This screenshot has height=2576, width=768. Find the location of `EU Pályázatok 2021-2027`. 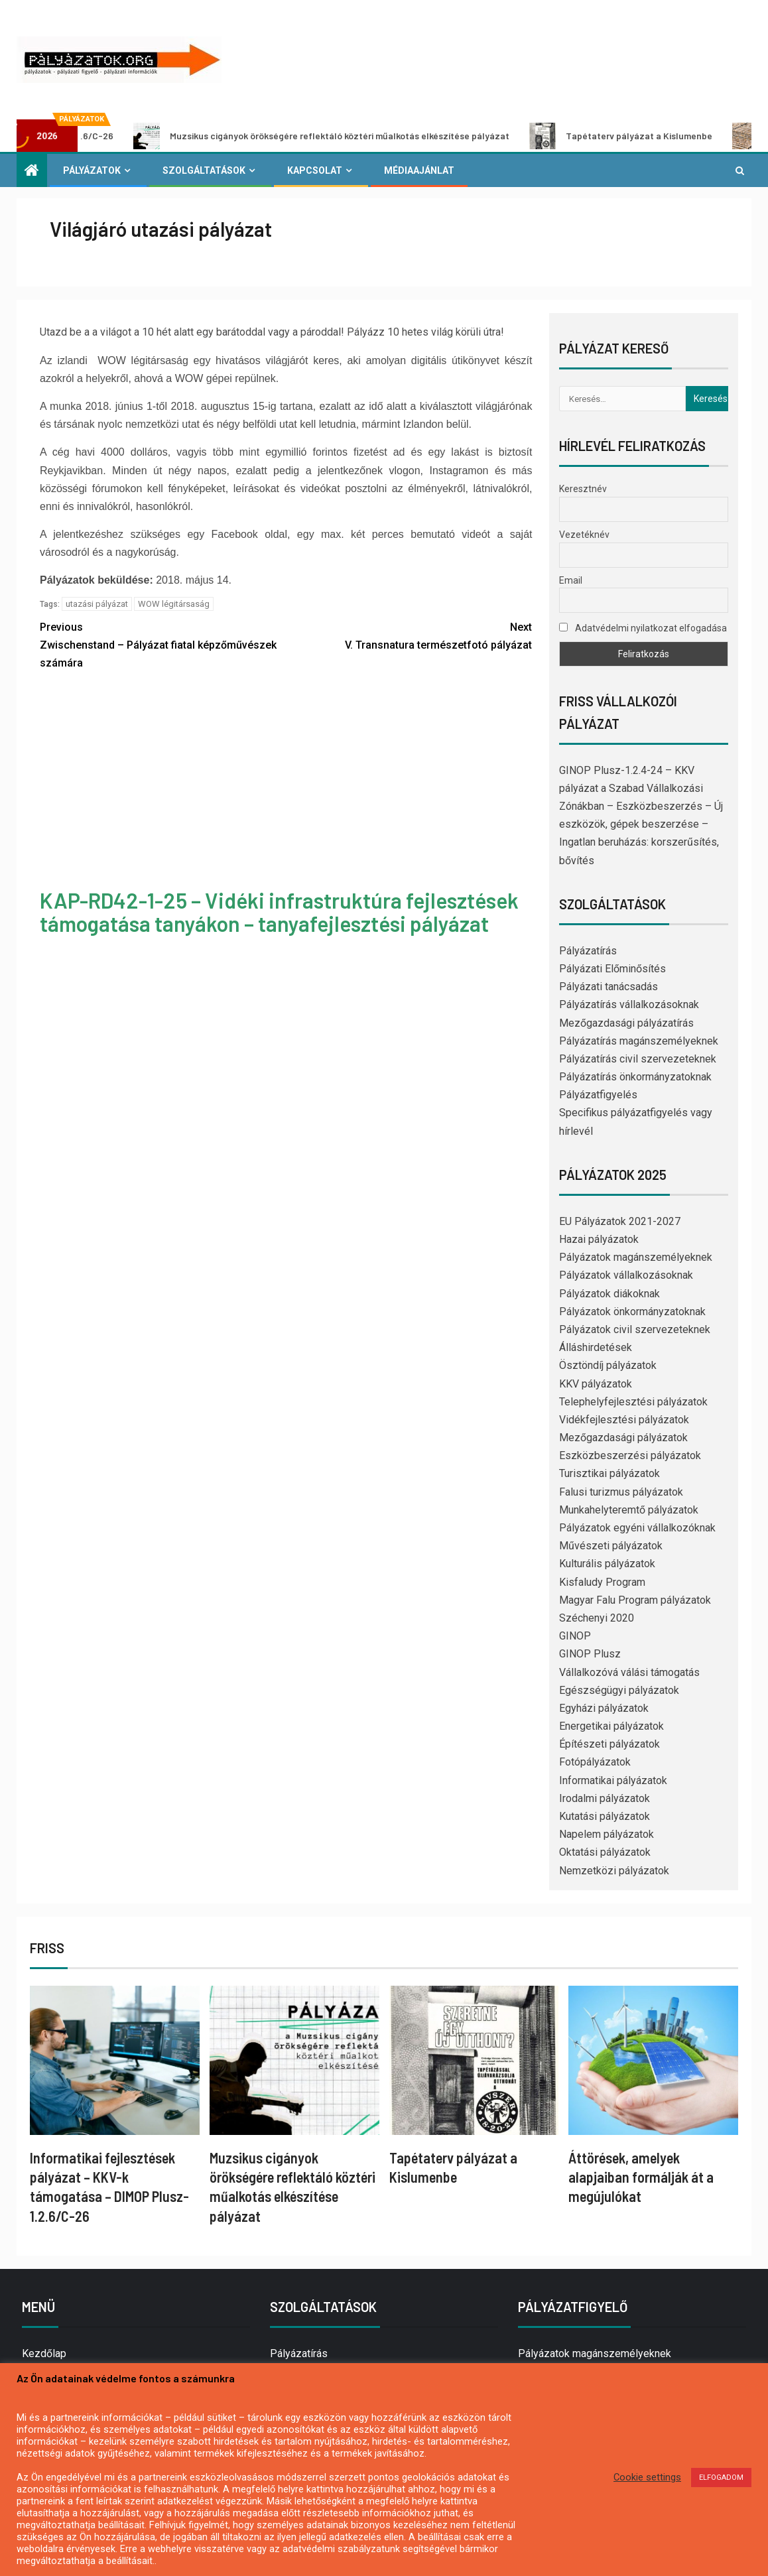

EU Pályázatok 2021-2027 is located at coordinates (619, 1221).